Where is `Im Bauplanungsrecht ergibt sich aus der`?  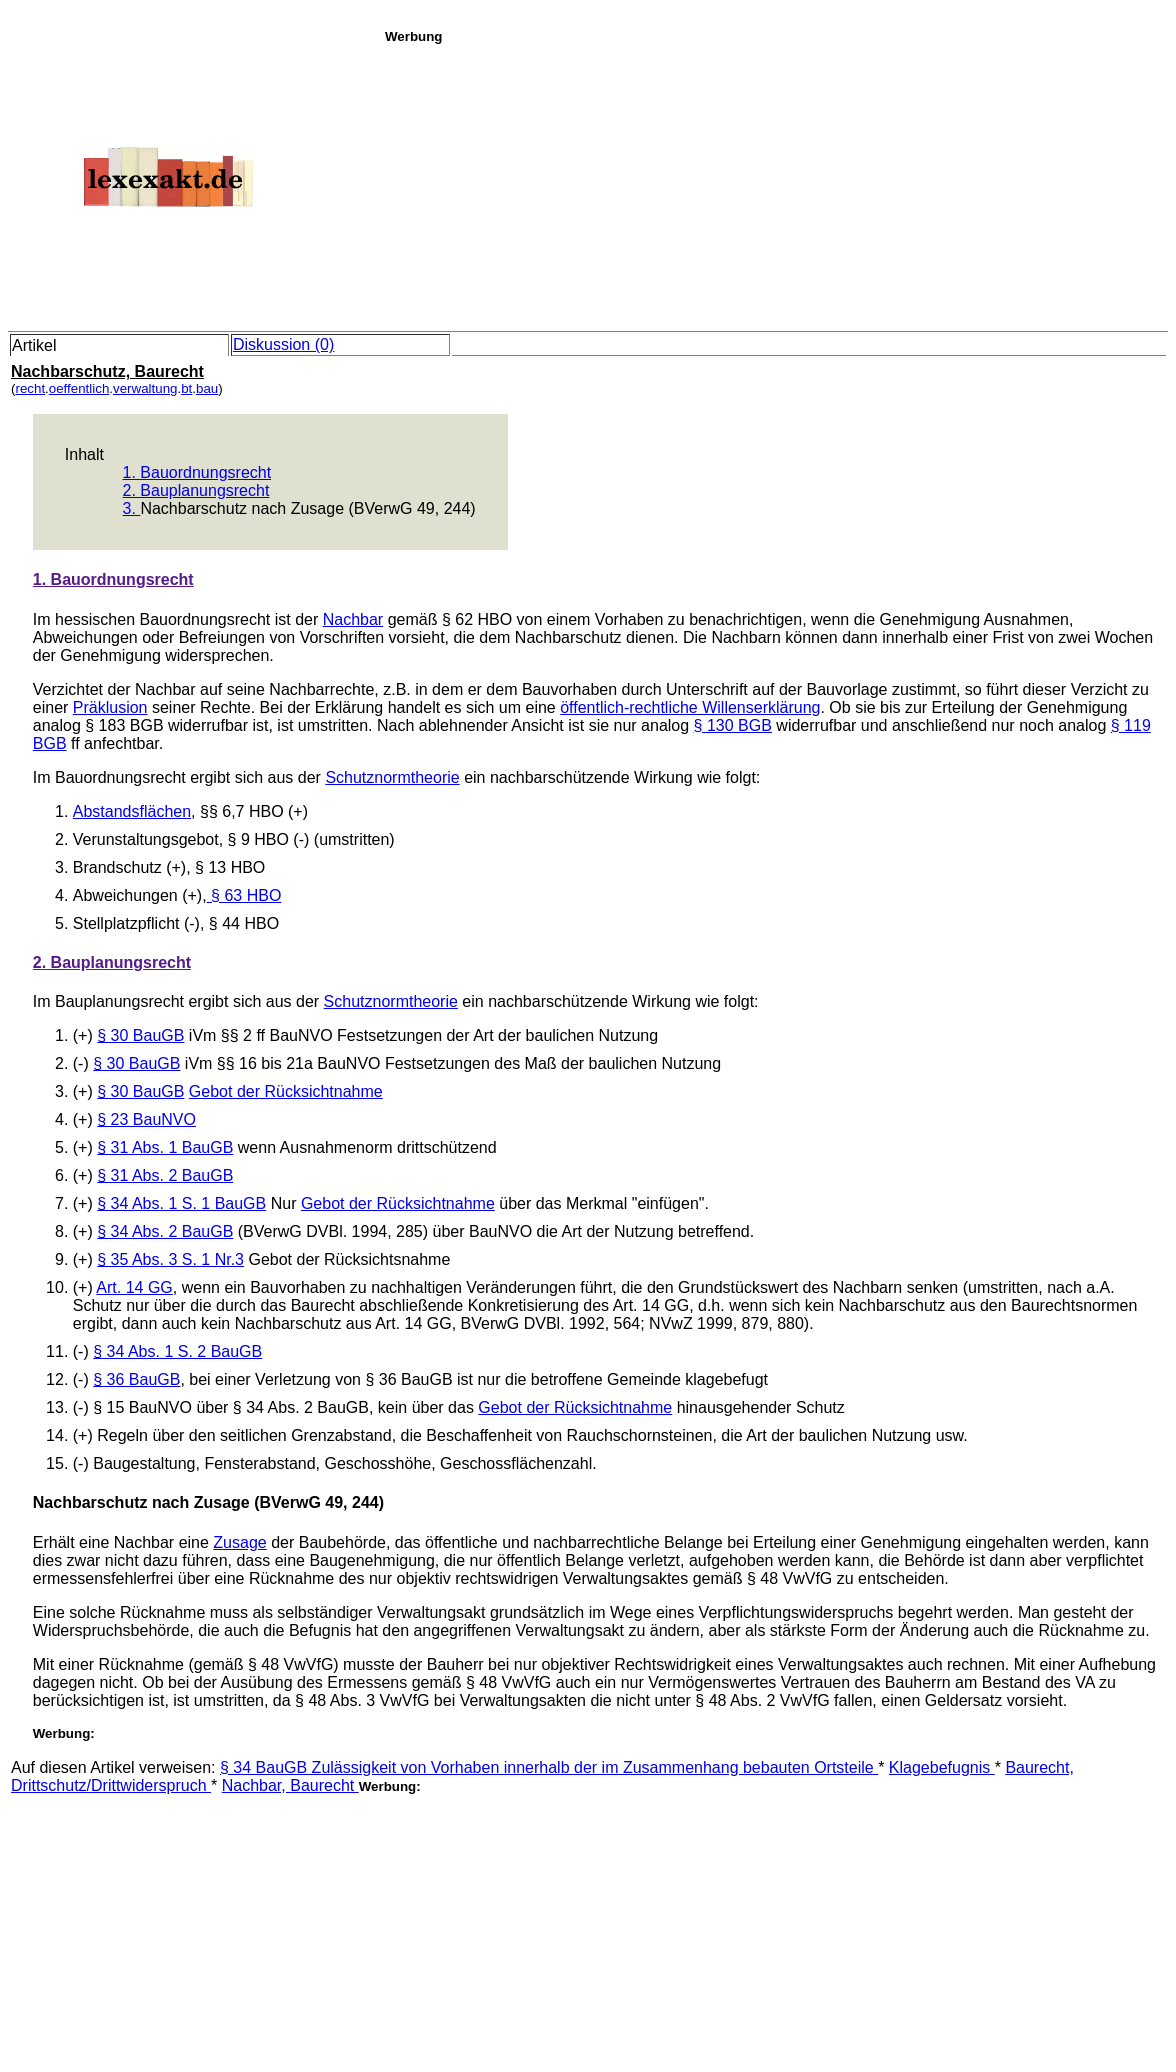
Im Bauplanungsrecht ergibt sich aus der is located at coordinates (178, 1001).